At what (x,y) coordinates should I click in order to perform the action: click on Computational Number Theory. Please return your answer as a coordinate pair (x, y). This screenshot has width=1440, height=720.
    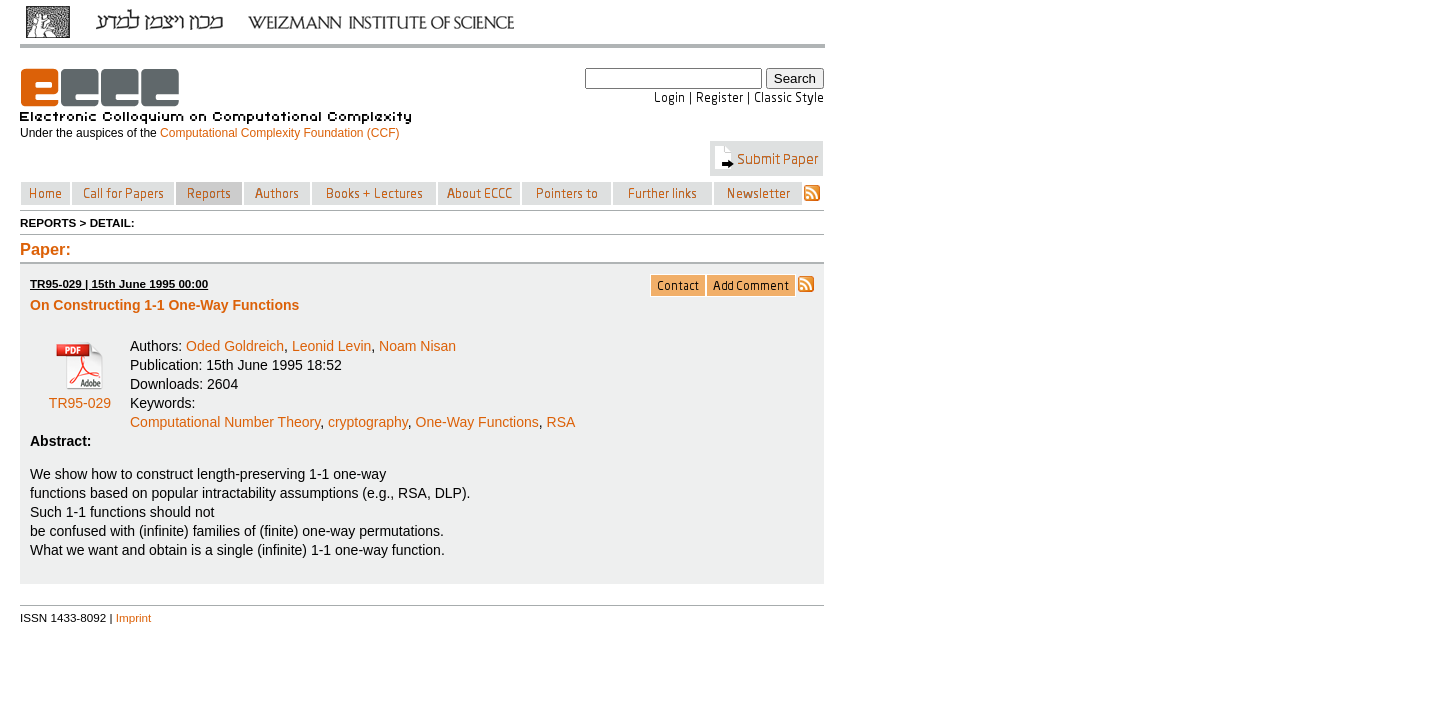
    Looking at the image, I should click on (225, 422).